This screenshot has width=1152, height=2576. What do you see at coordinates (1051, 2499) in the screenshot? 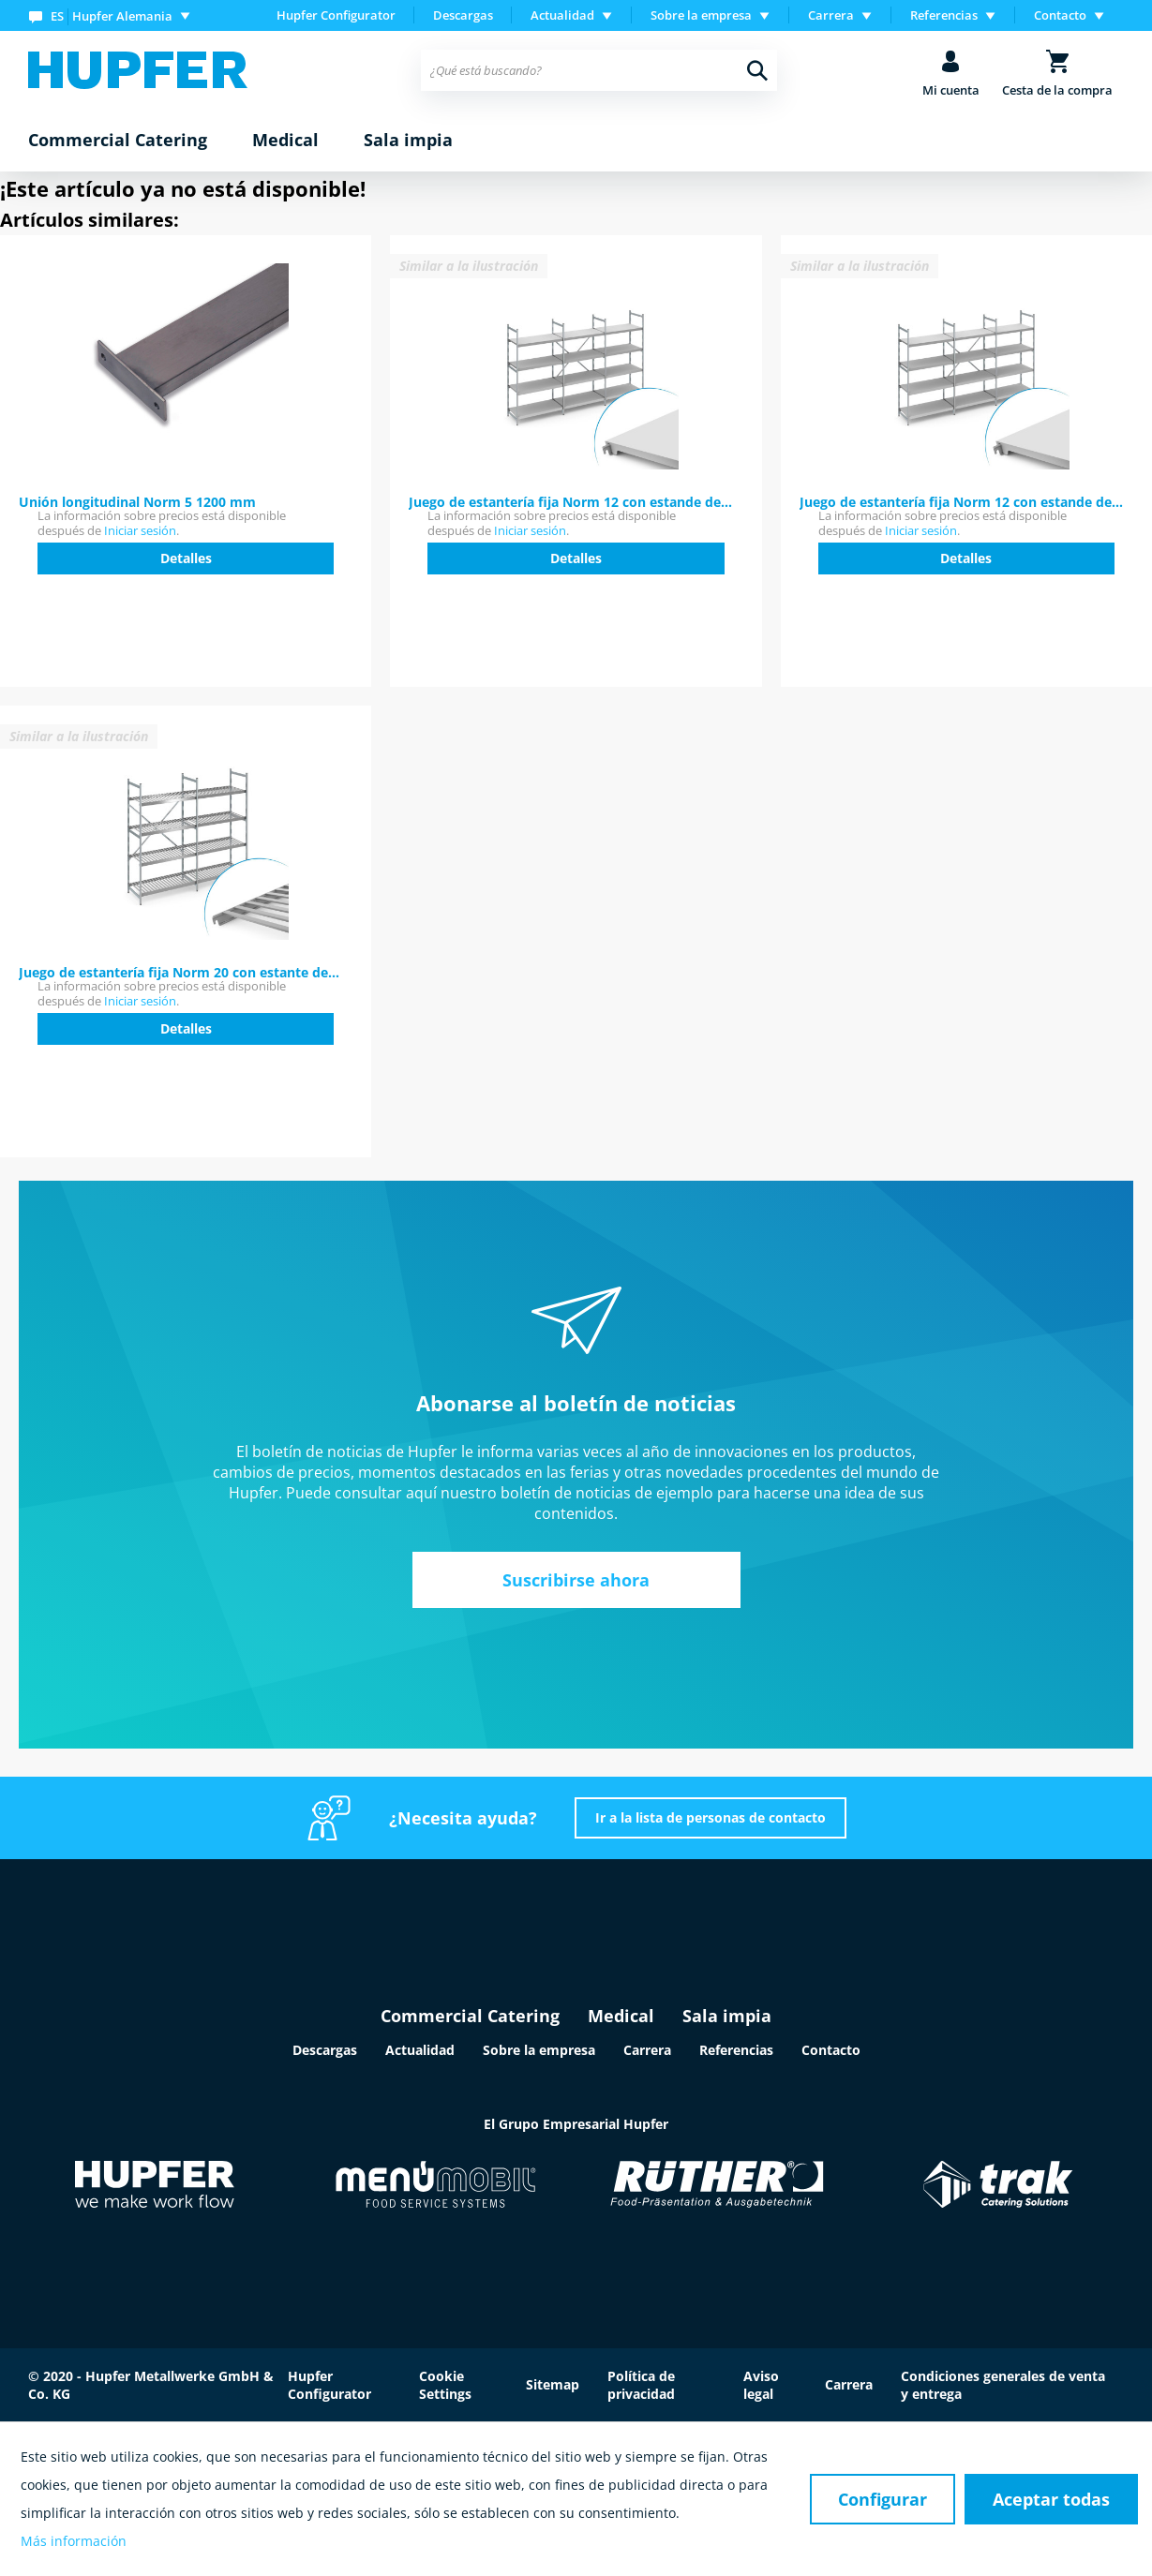
I see `Aceptar todas` at bounding box center [1051, 2499].